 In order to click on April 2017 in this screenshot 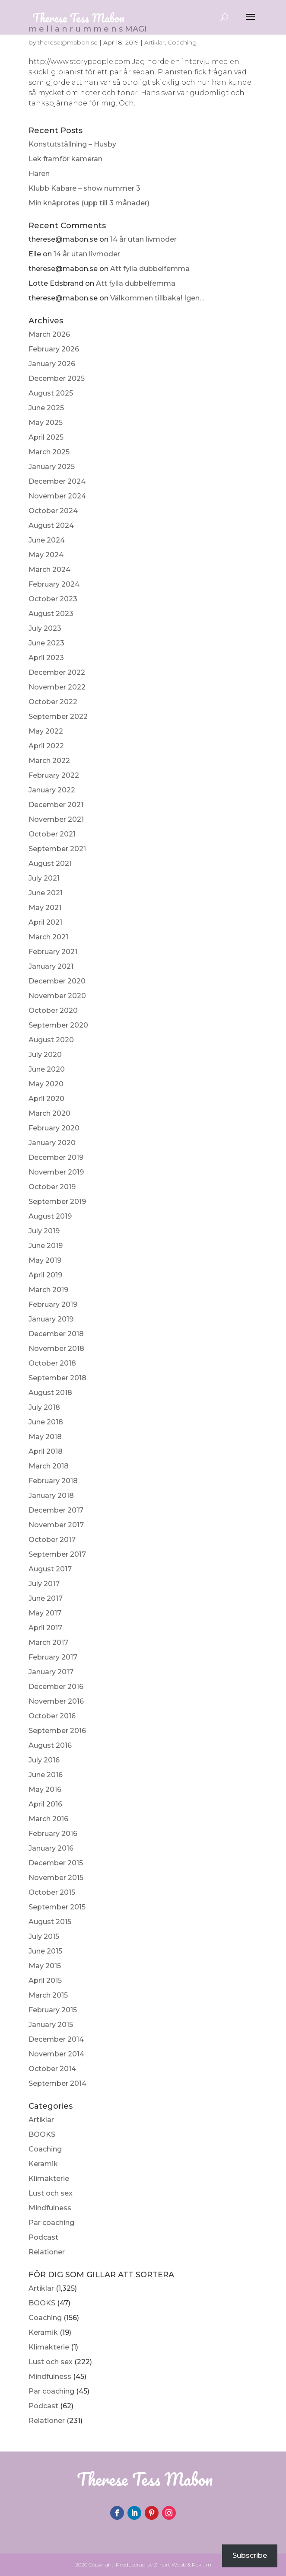, I will do `click(45, 1628)`.